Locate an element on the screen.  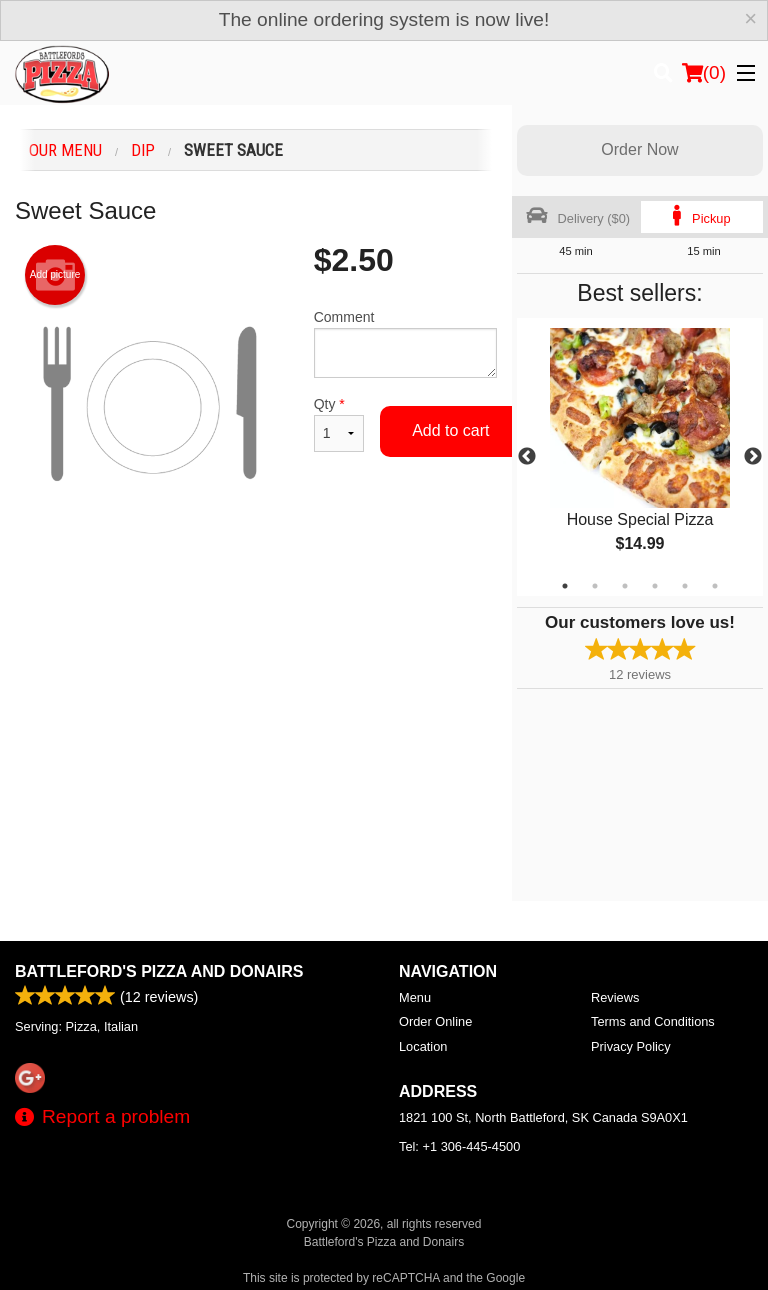
Reviews is located at coordinates (615, 997).